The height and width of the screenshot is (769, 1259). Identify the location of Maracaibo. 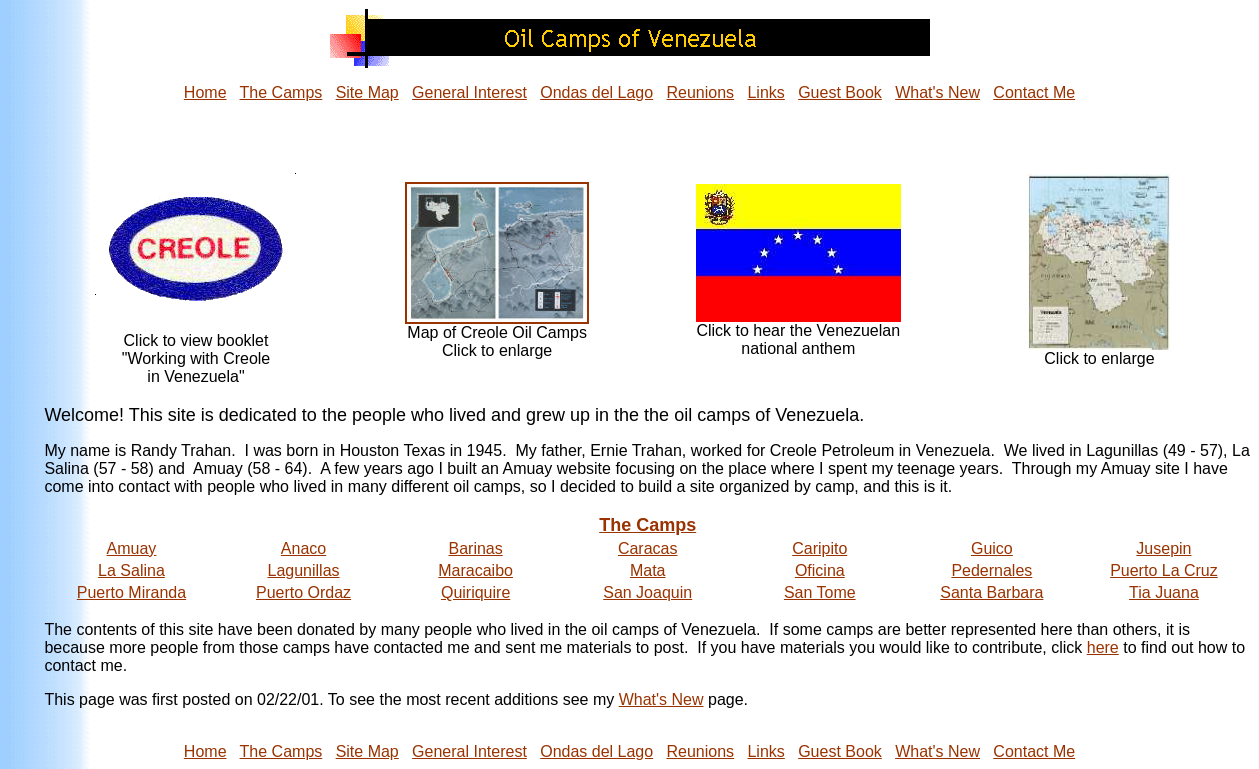
(475, 570).